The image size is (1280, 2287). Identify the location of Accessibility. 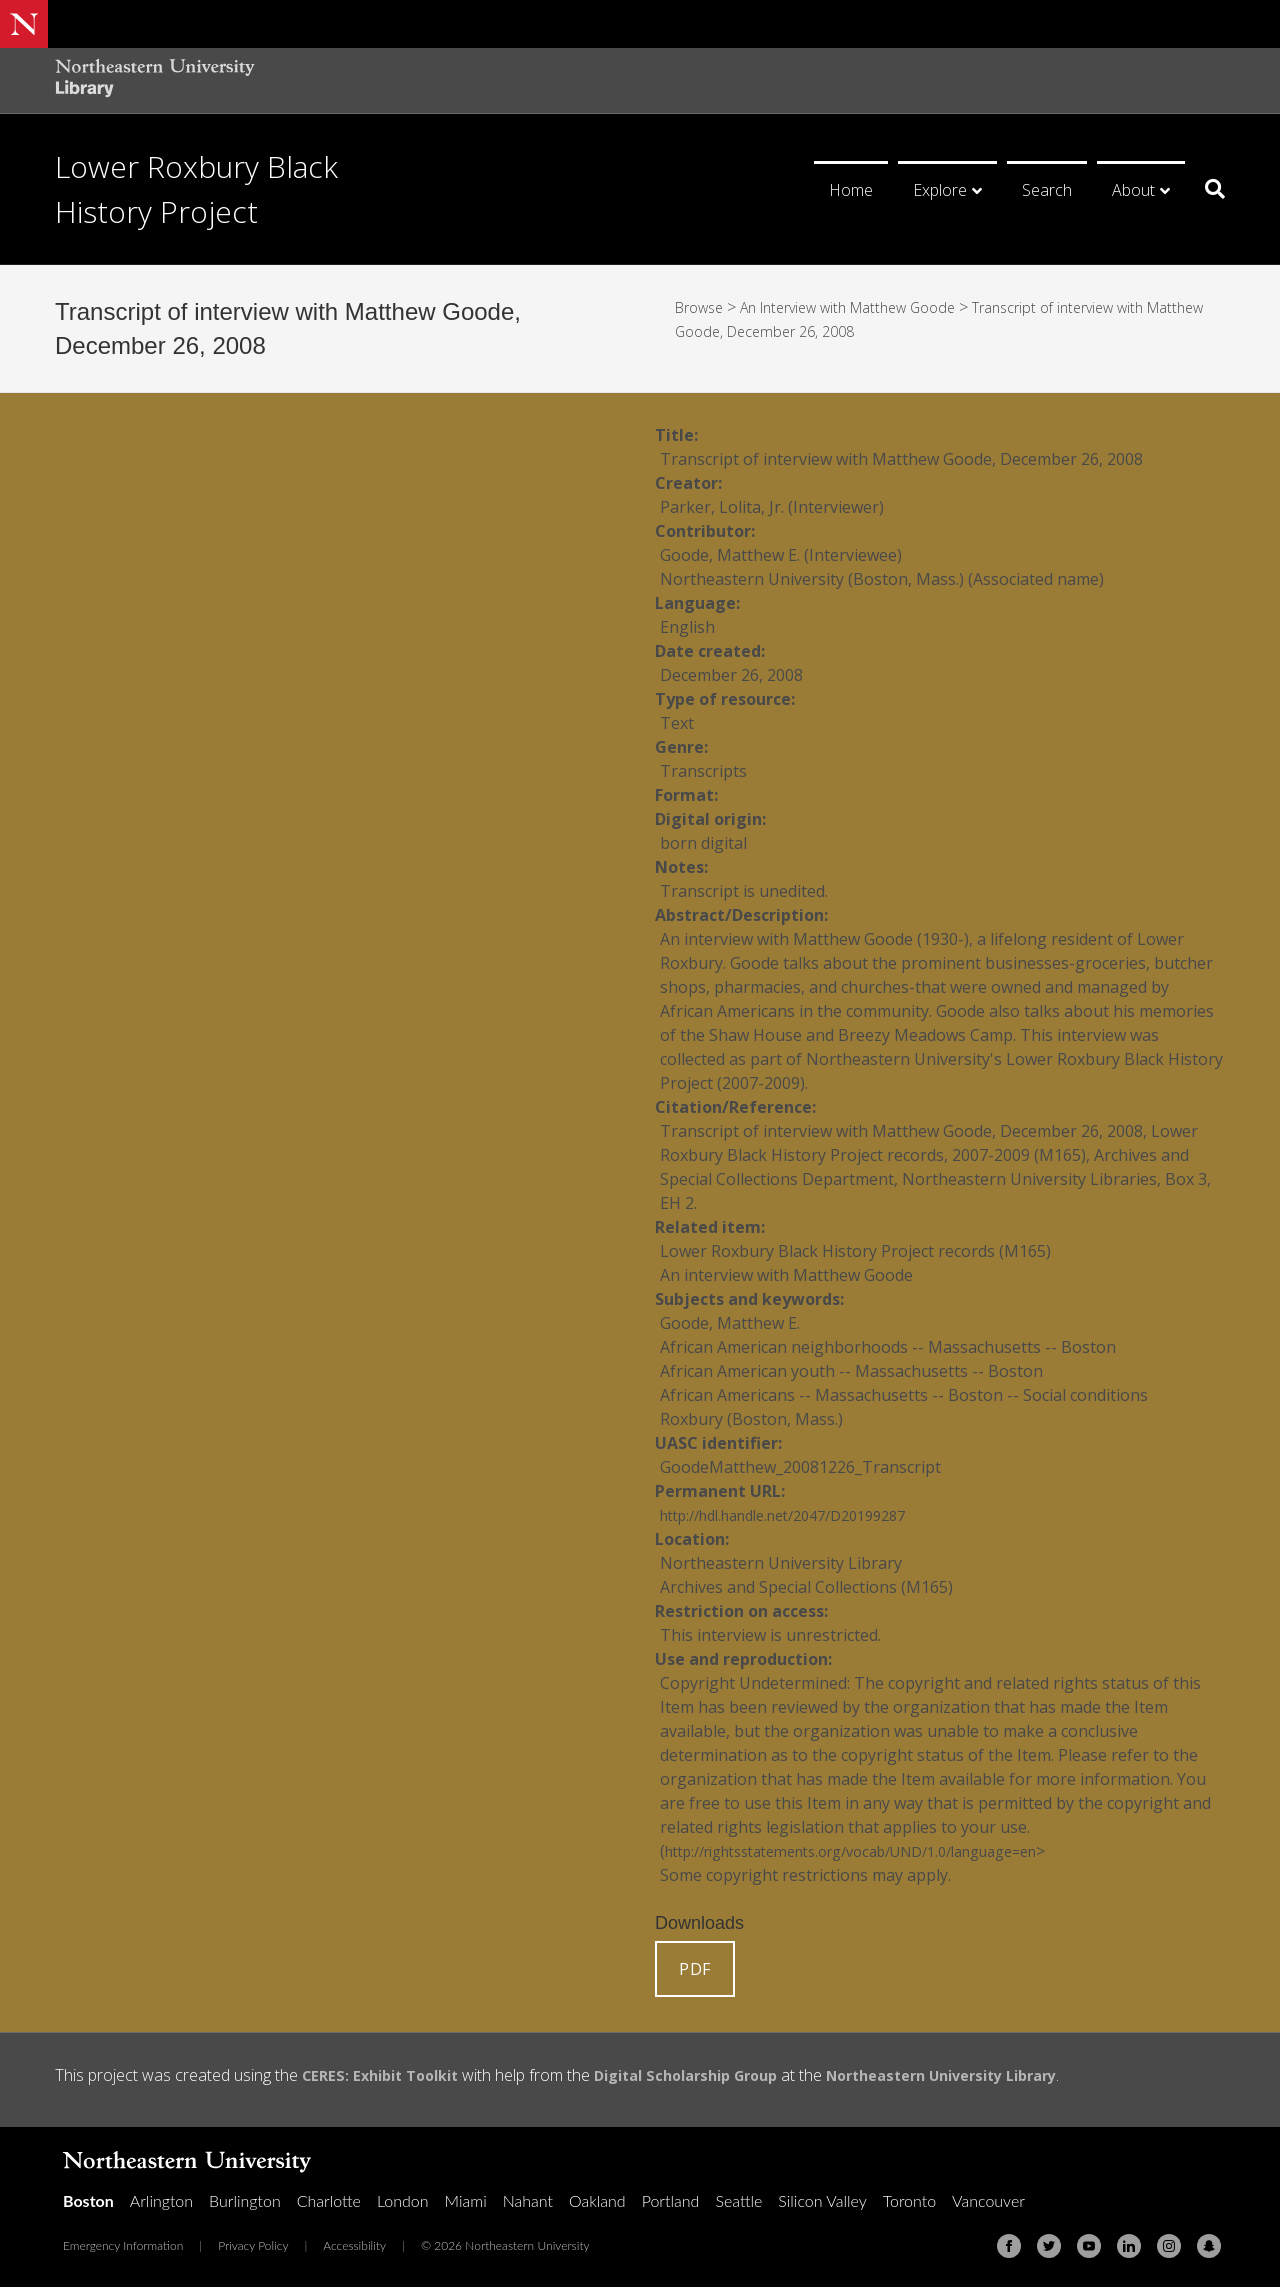
(354, 2245).